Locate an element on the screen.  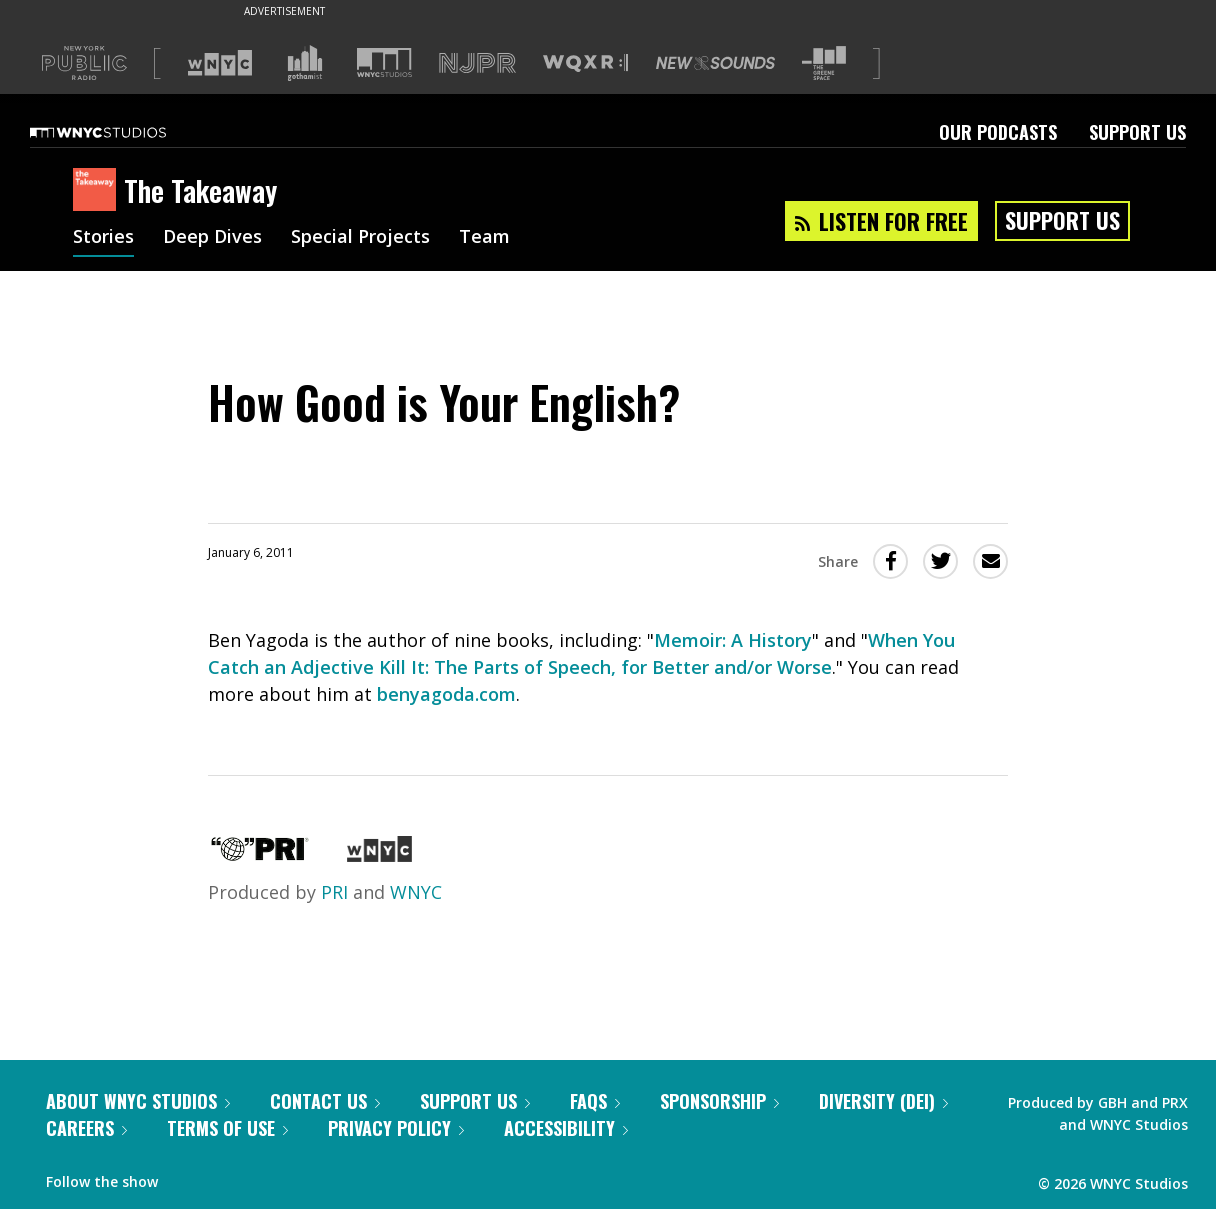
Diversity (DEI) is located at coordinates (883, 1101).